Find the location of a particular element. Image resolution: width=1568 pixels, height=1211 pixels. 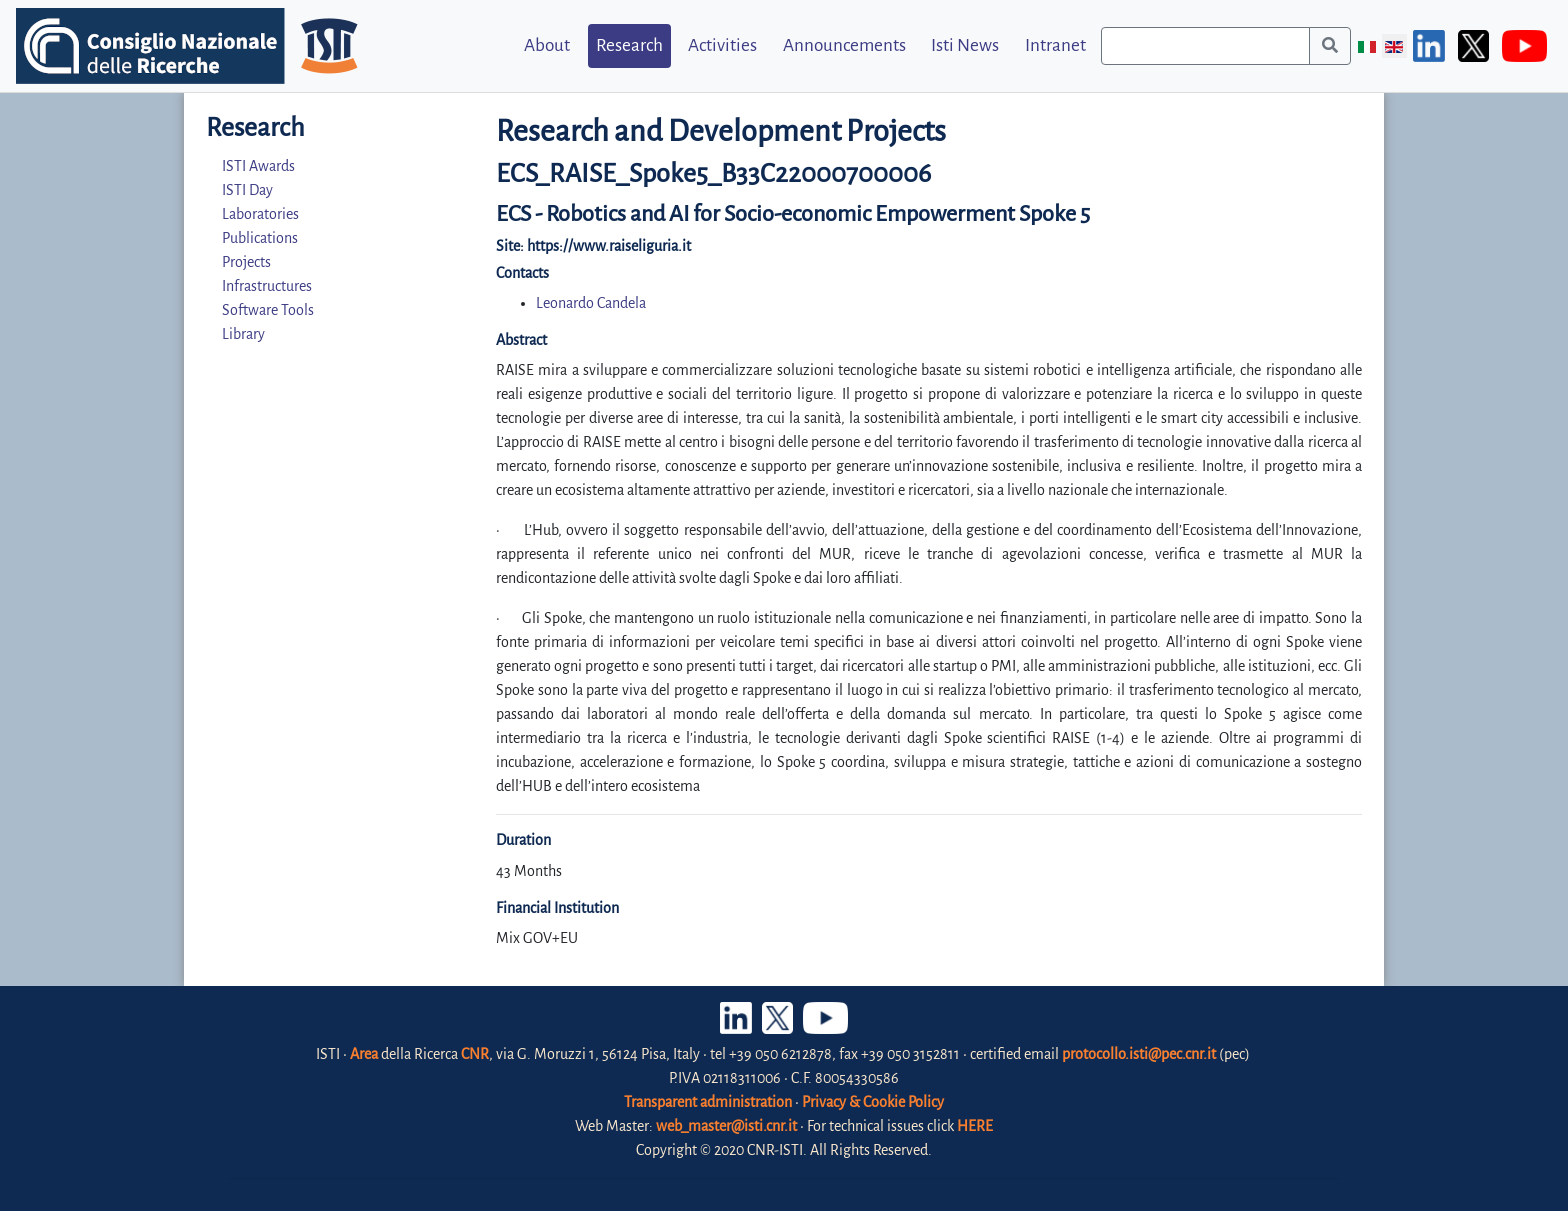

ISTI Awards is located at coordinates (258, 166).